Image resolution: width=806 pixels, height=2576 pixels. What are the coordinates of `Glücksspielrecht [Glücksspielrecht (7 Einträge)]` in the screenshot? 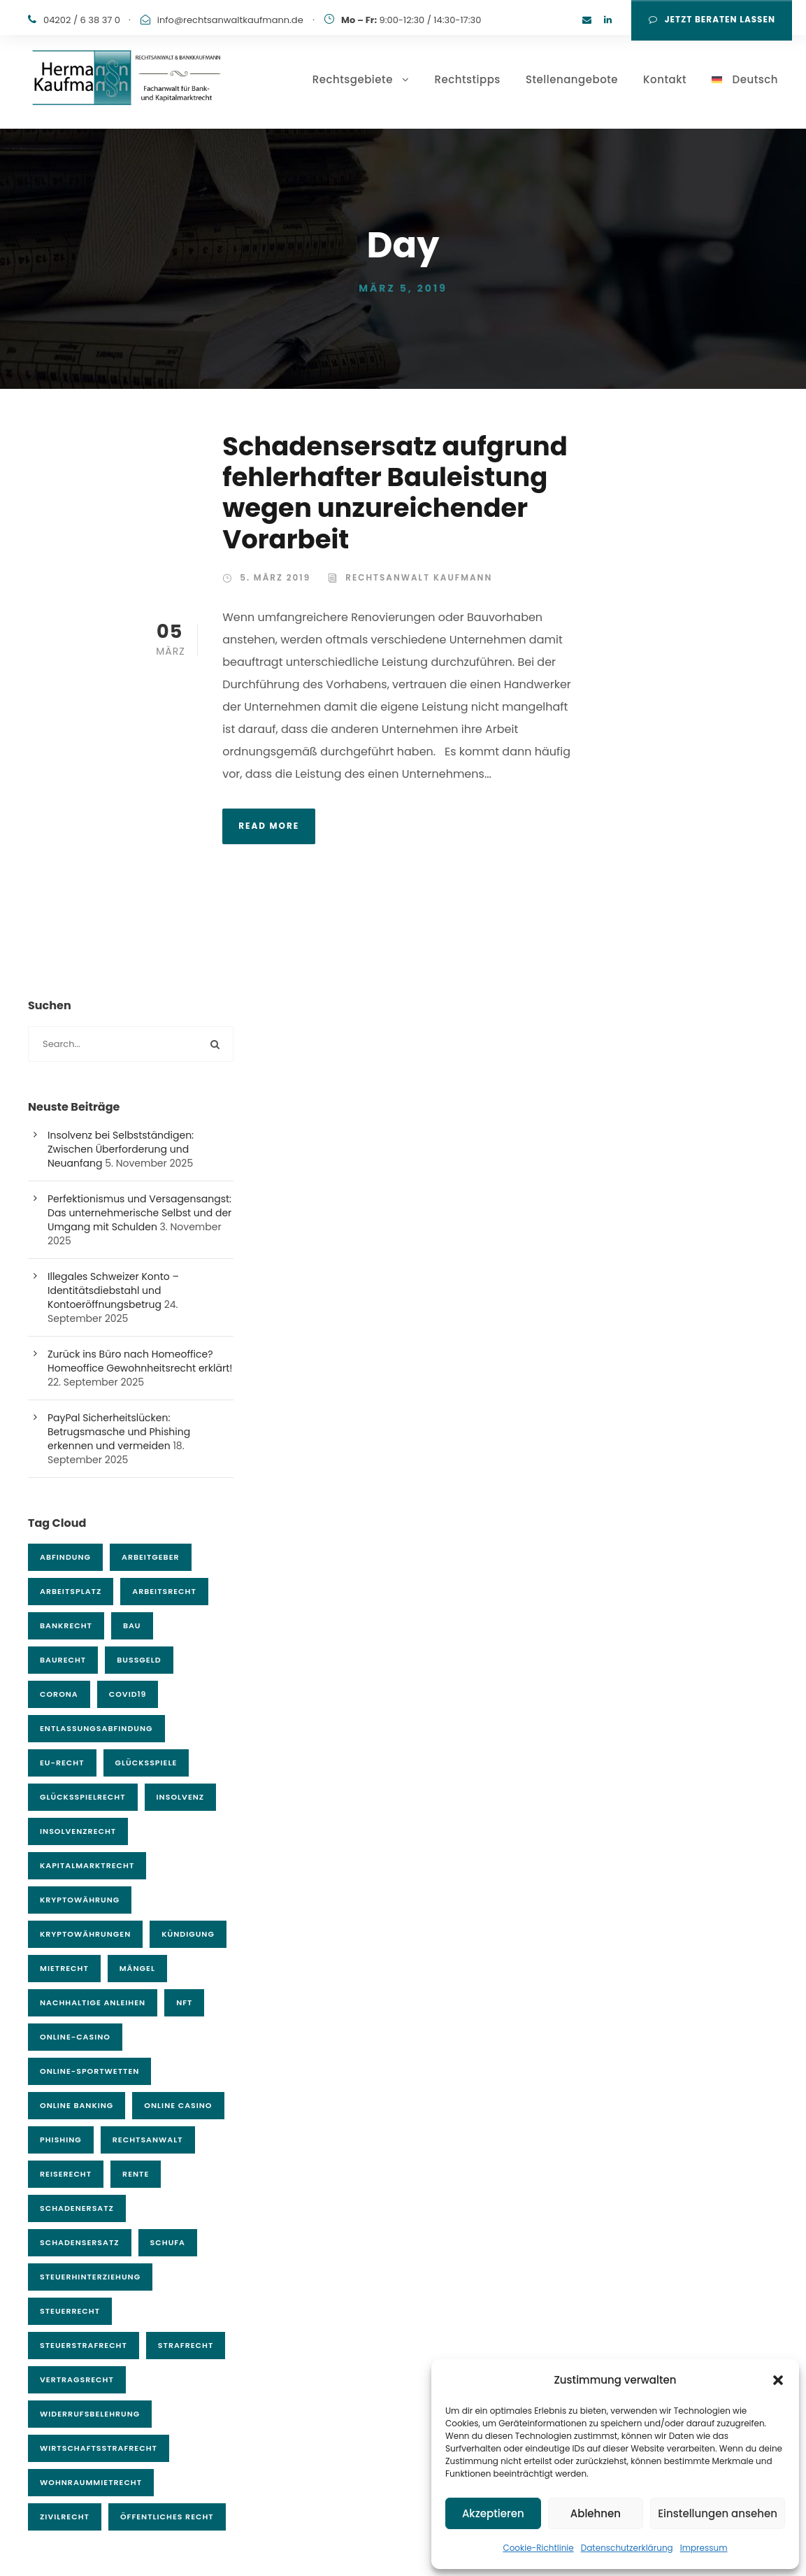 It's located at (83, 1796).